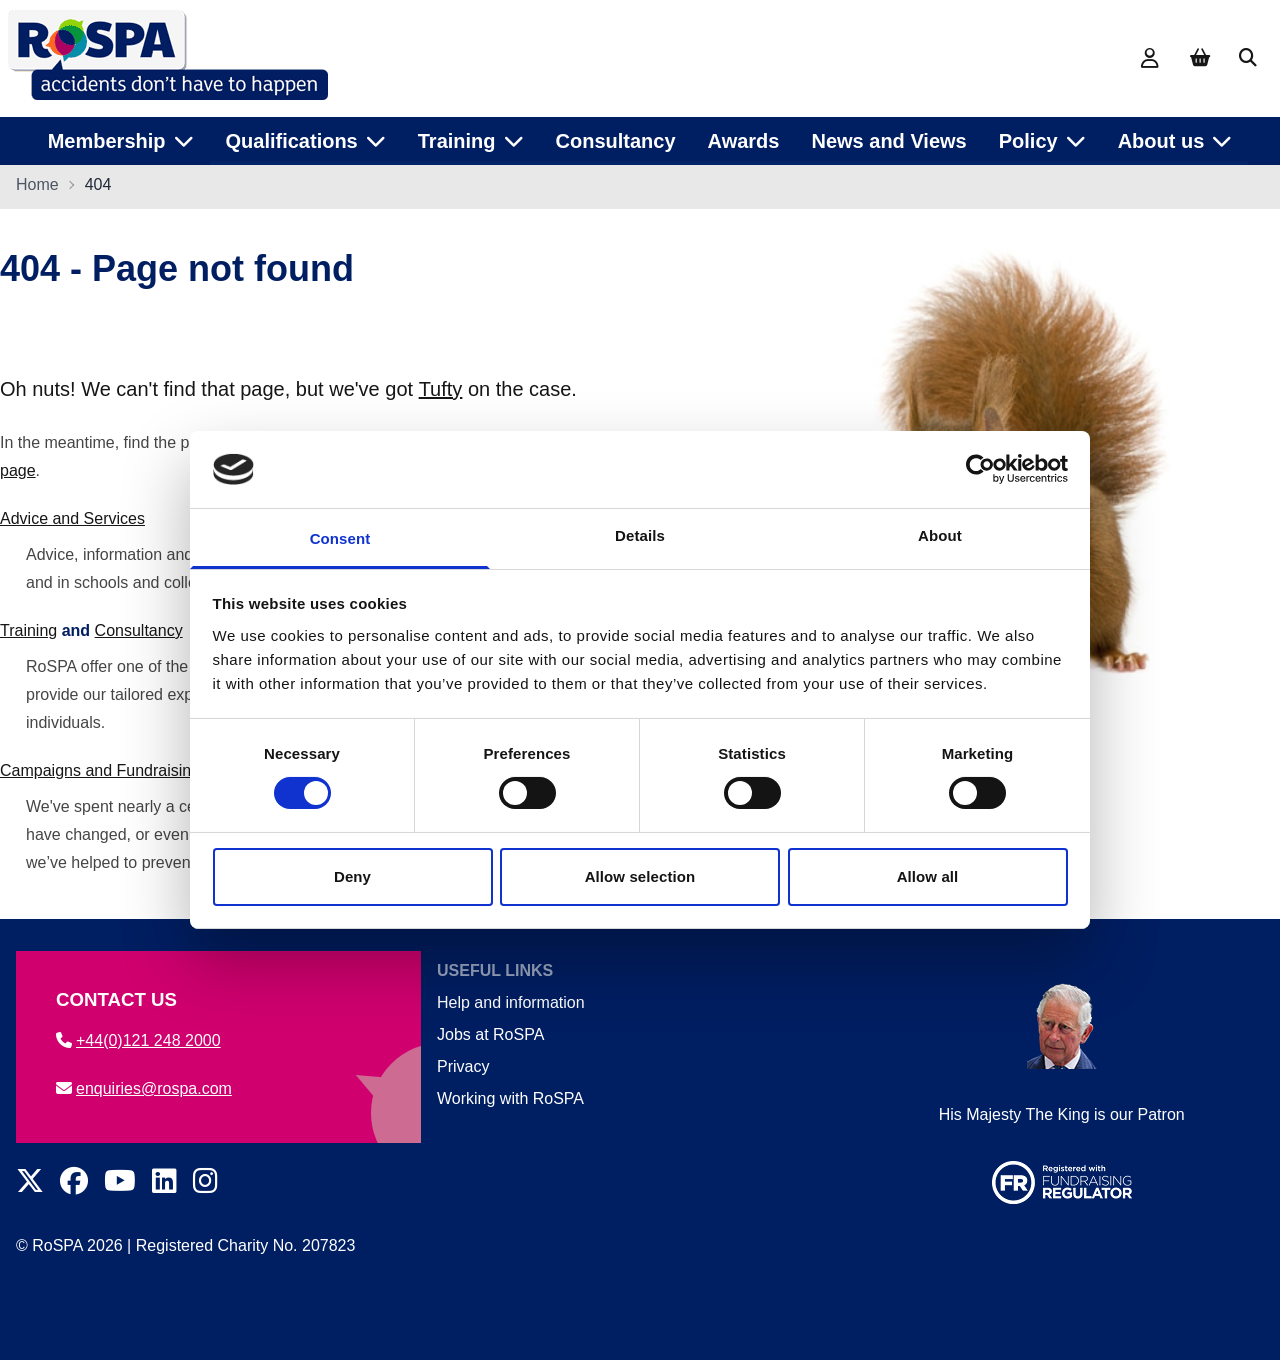 The height and width of the screenshot is (1360, 1280). What do you see at coordinates (352, 876) in the screenshot?
I see `Deny` at bounding box center [352, 876].